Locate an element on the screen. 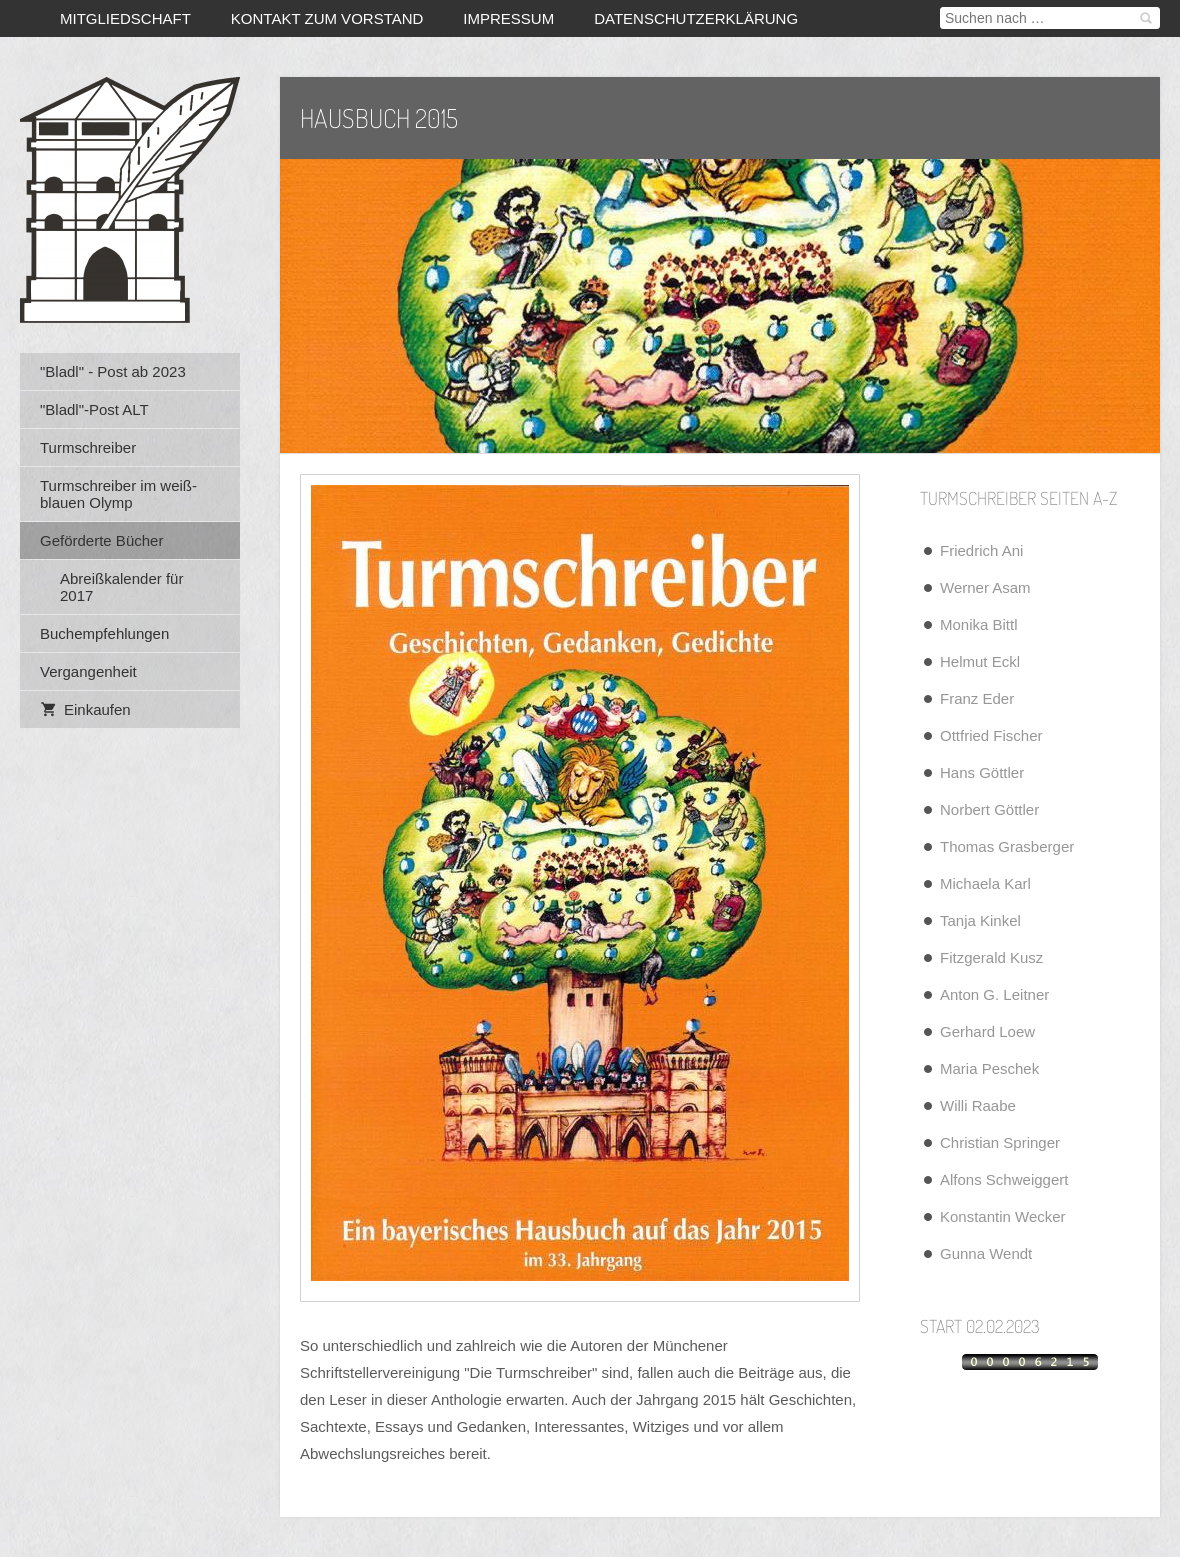 This screenshot has width=1180, height=1557. Mitgliedschaft is located at coordinates (125, 18).